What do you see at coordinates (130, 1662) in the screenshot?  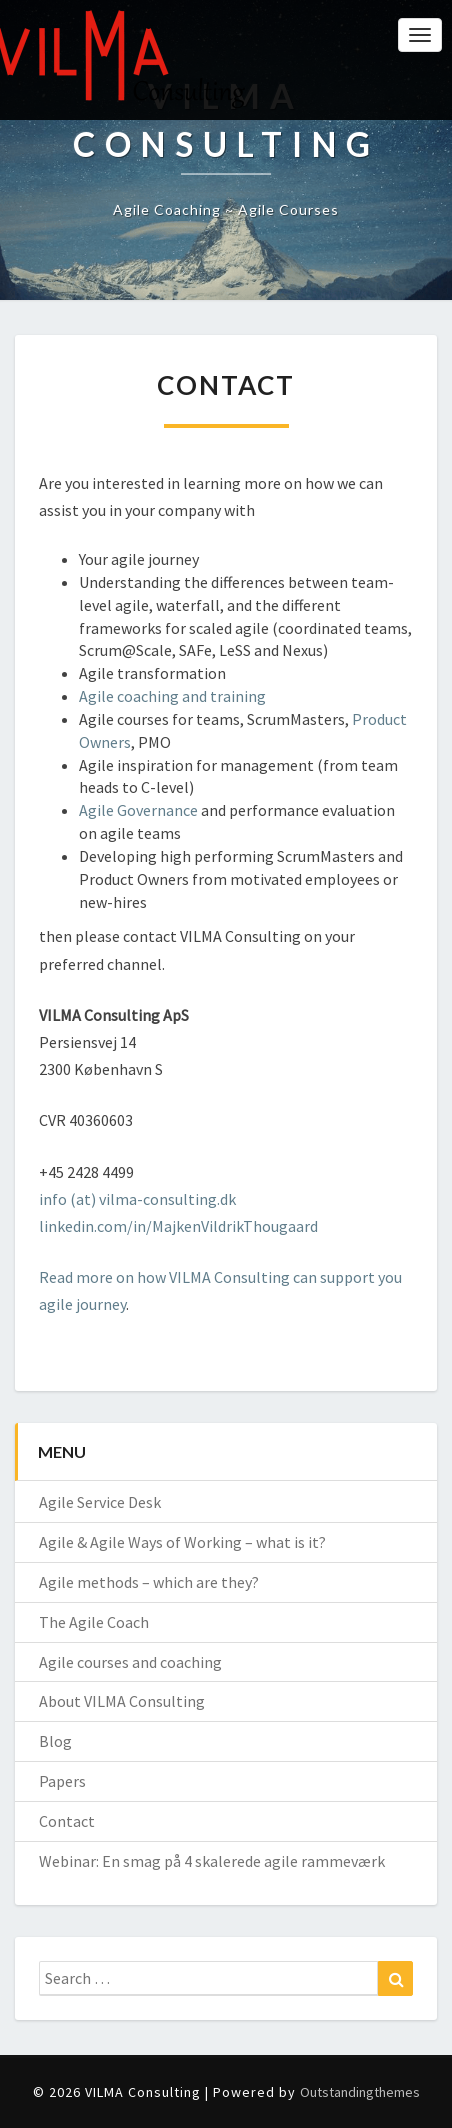 I see `Agile courses and coaching` at bounding box center [130, 1662].